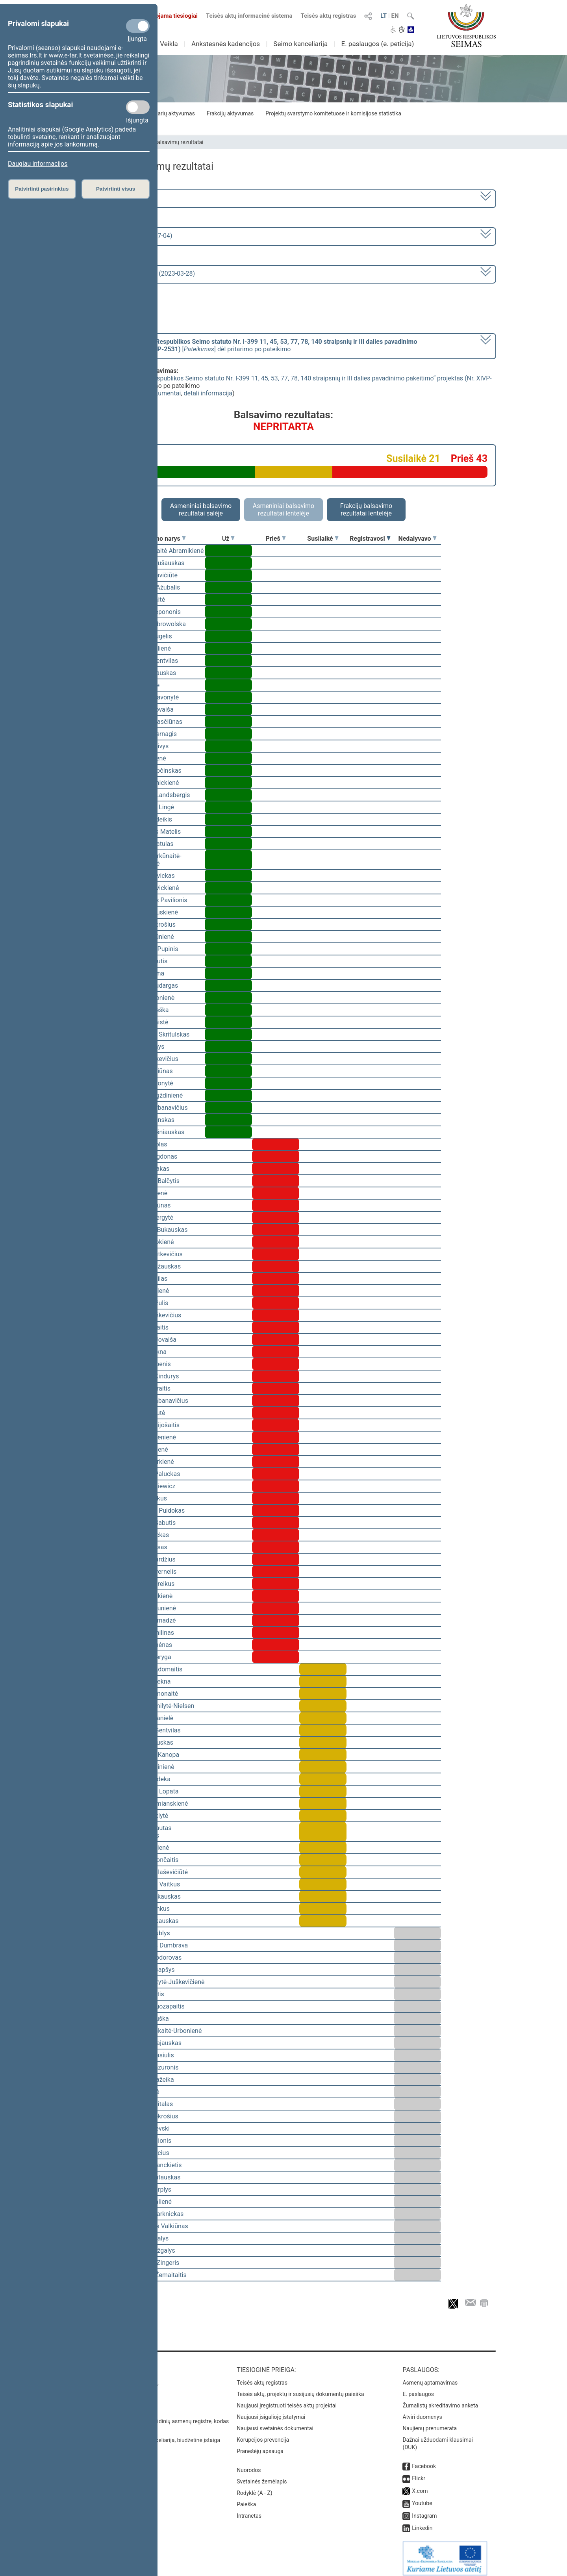 This screenshot has height=2576, width=567. I want to click on Projektų svarstymo komitetuose ir komisijose statistika, so click(333, 113).